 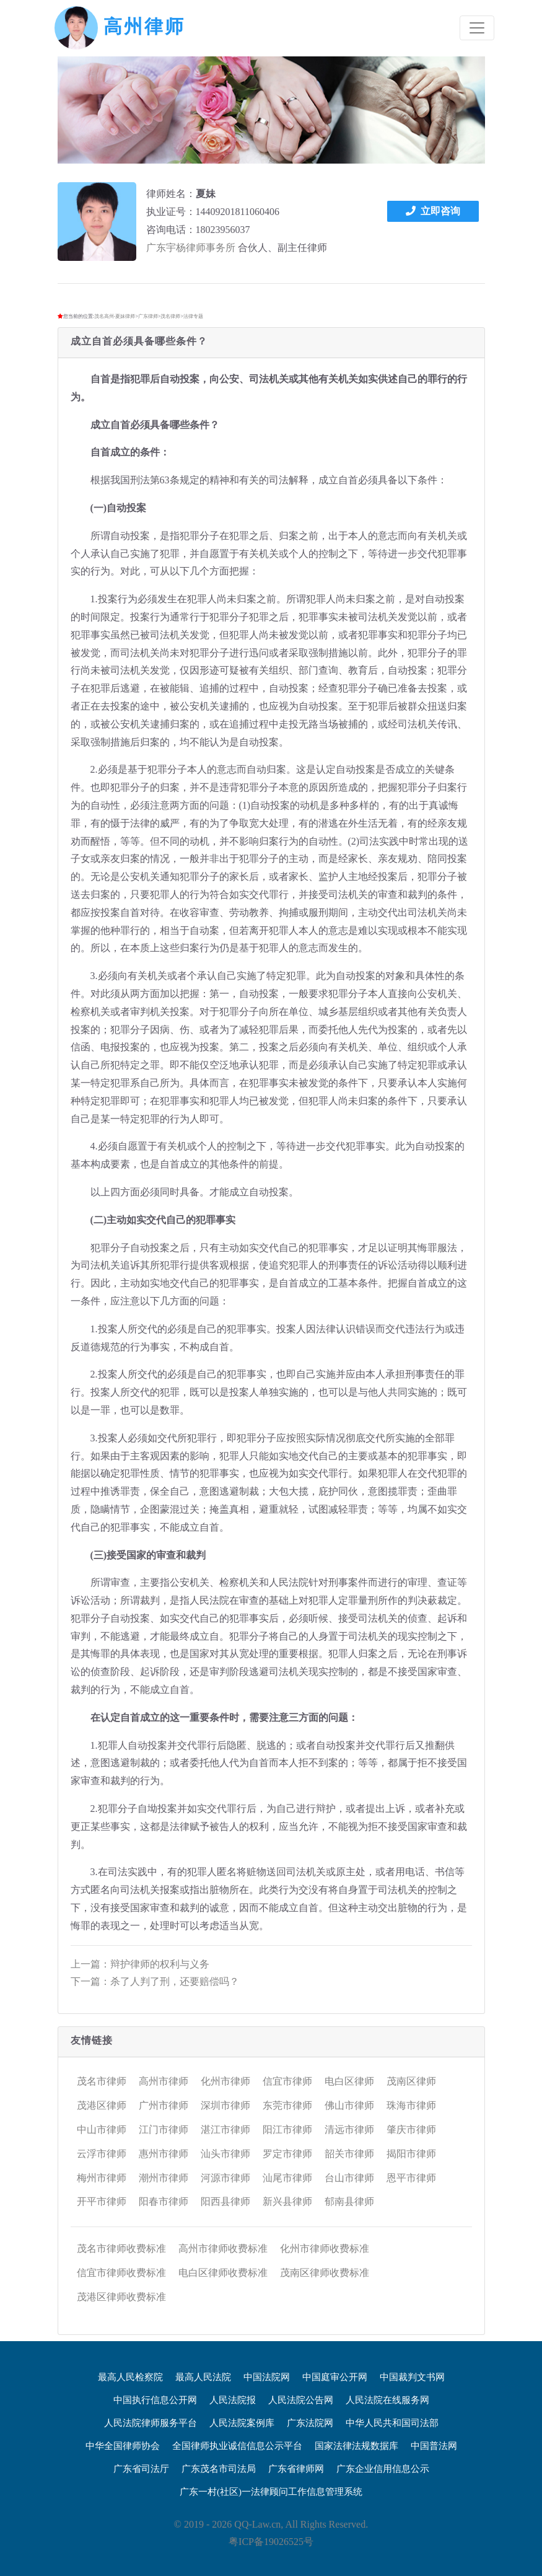 What do you see at coordinates (225, 2201) in the screenshot?
I see `阳西县律师` at bounding box center [225, 2201].